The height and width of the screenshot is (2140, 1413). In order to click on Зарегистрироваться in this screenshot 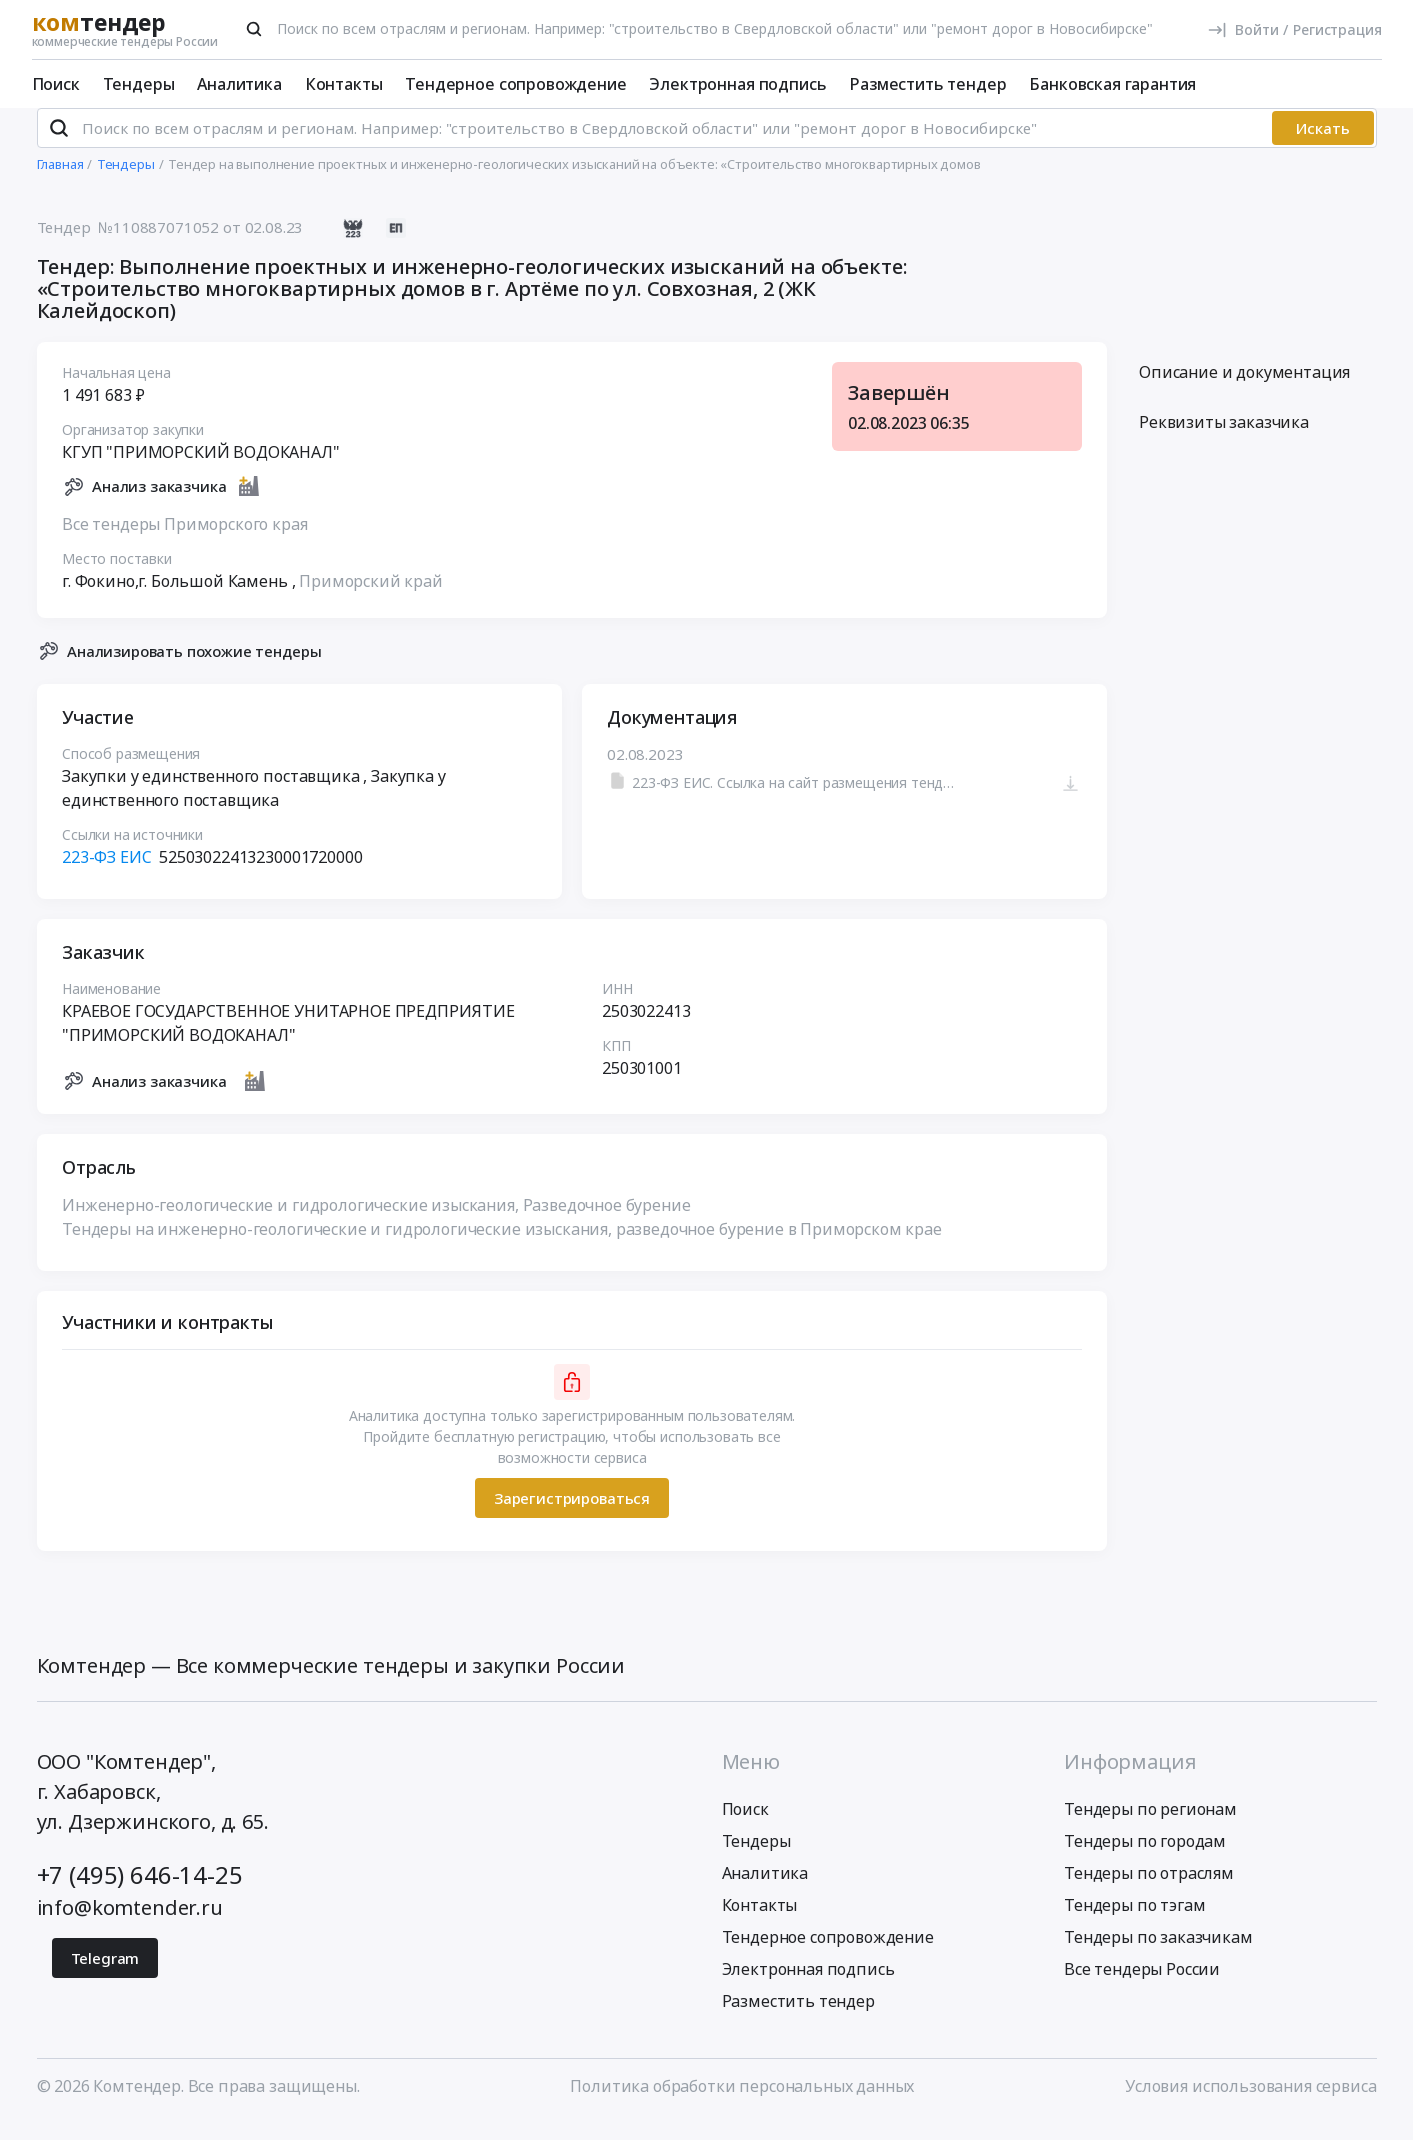, I will do `click(571, 1514)`.